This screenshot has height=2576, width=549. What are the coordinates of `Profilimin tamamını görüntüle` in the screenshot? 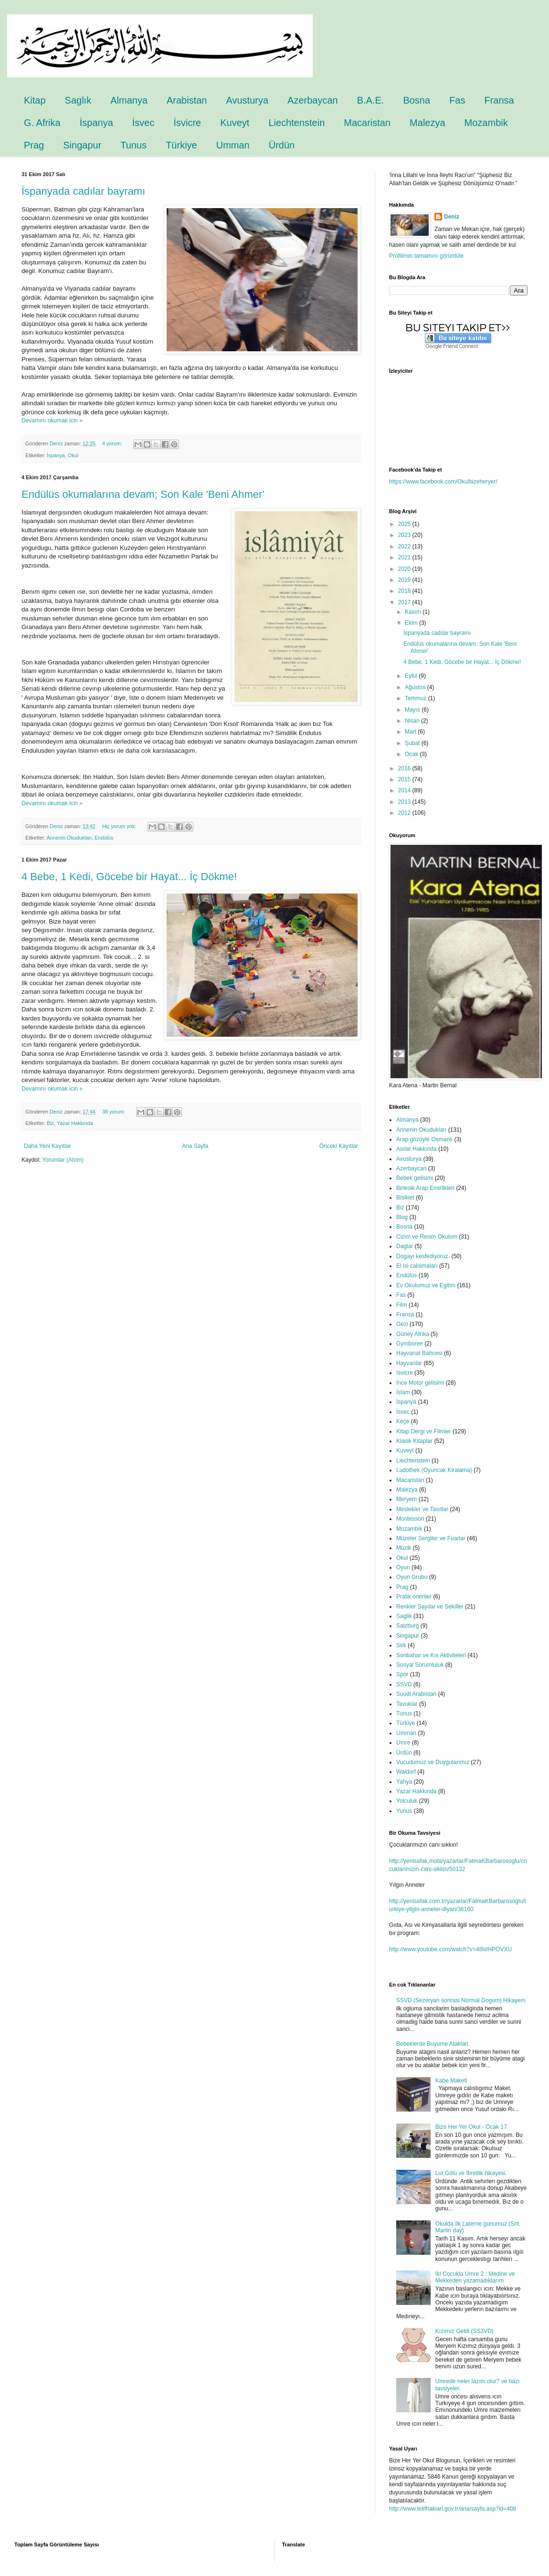 It's located at (426, 255).